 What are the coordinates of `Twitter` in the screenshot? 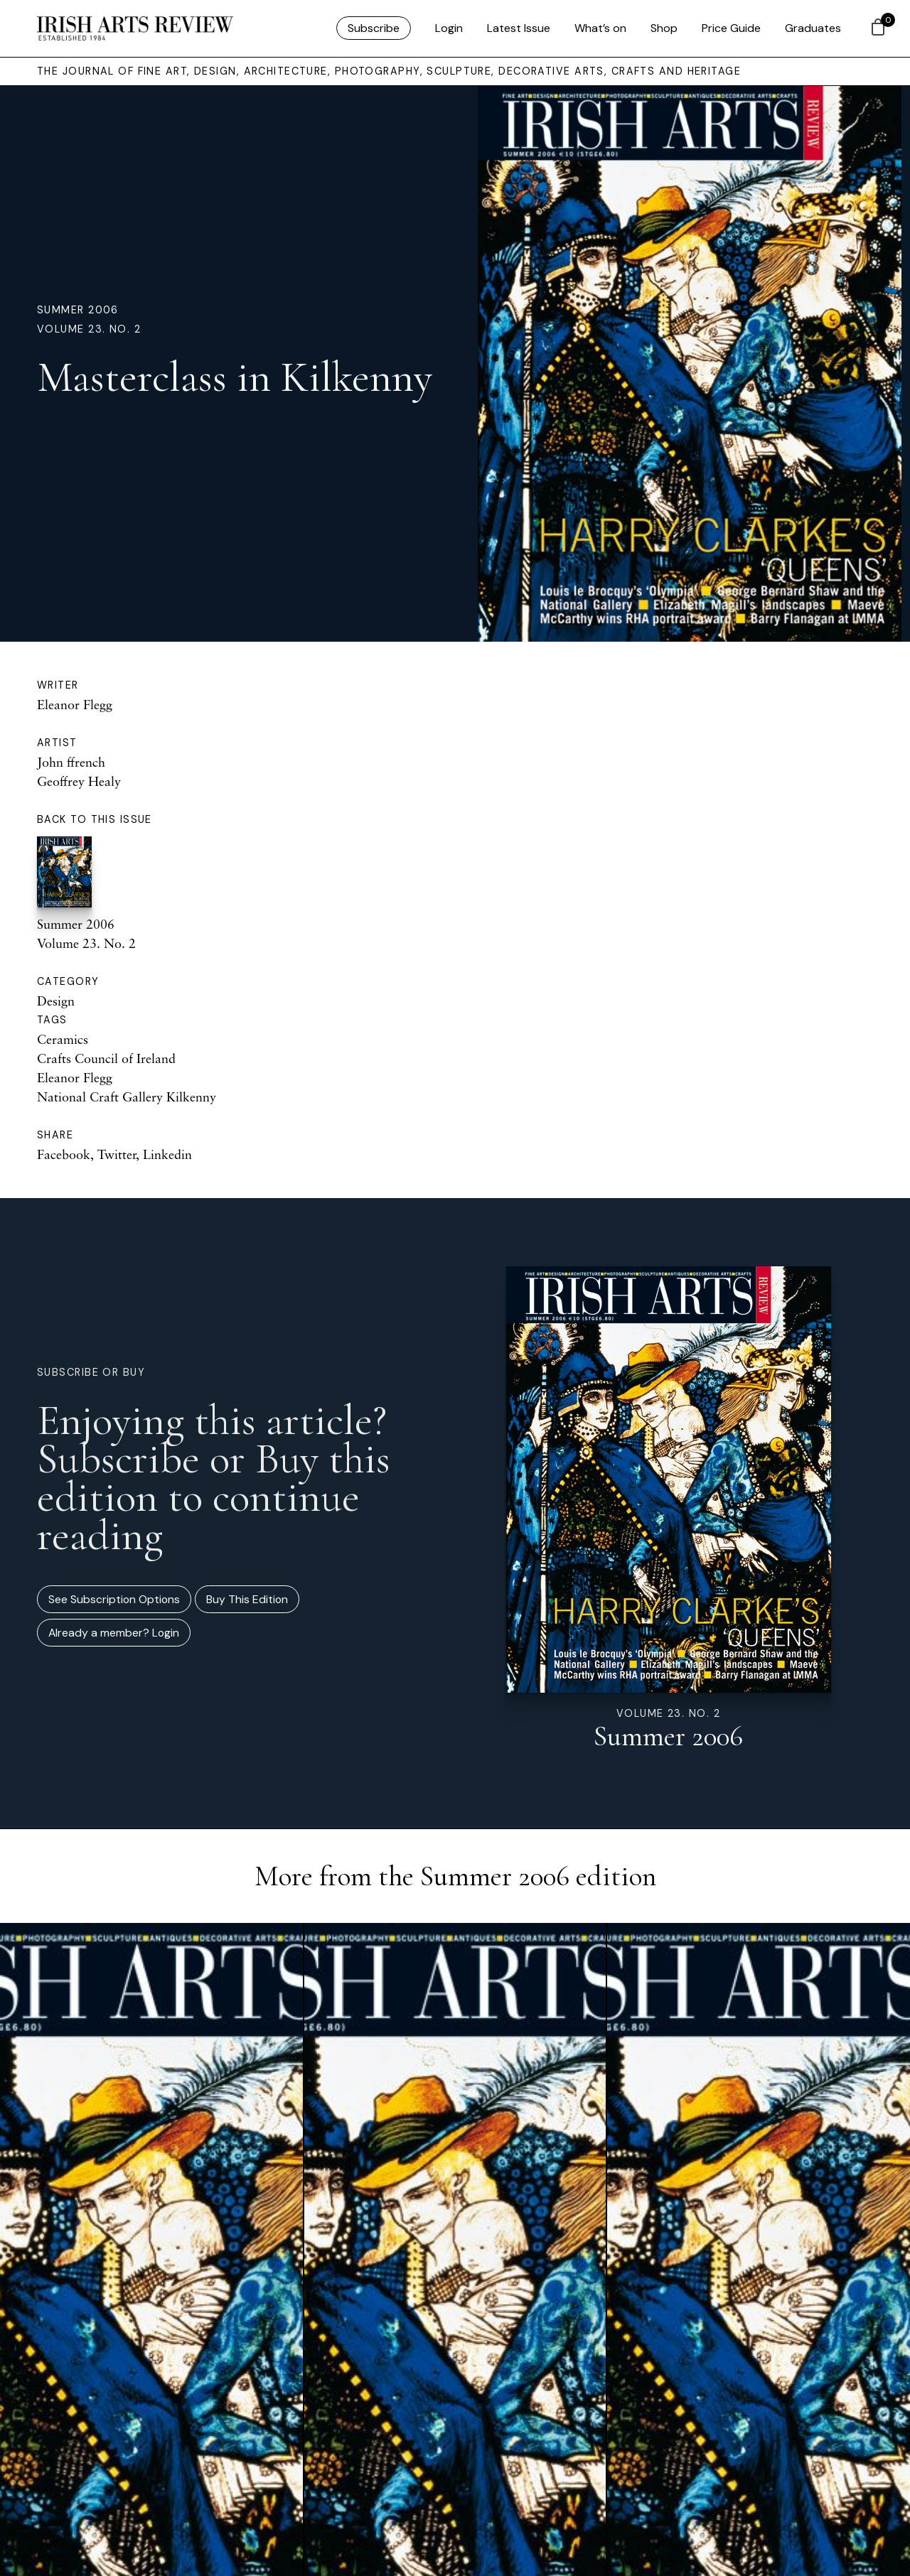 It's located at (116, 1154).